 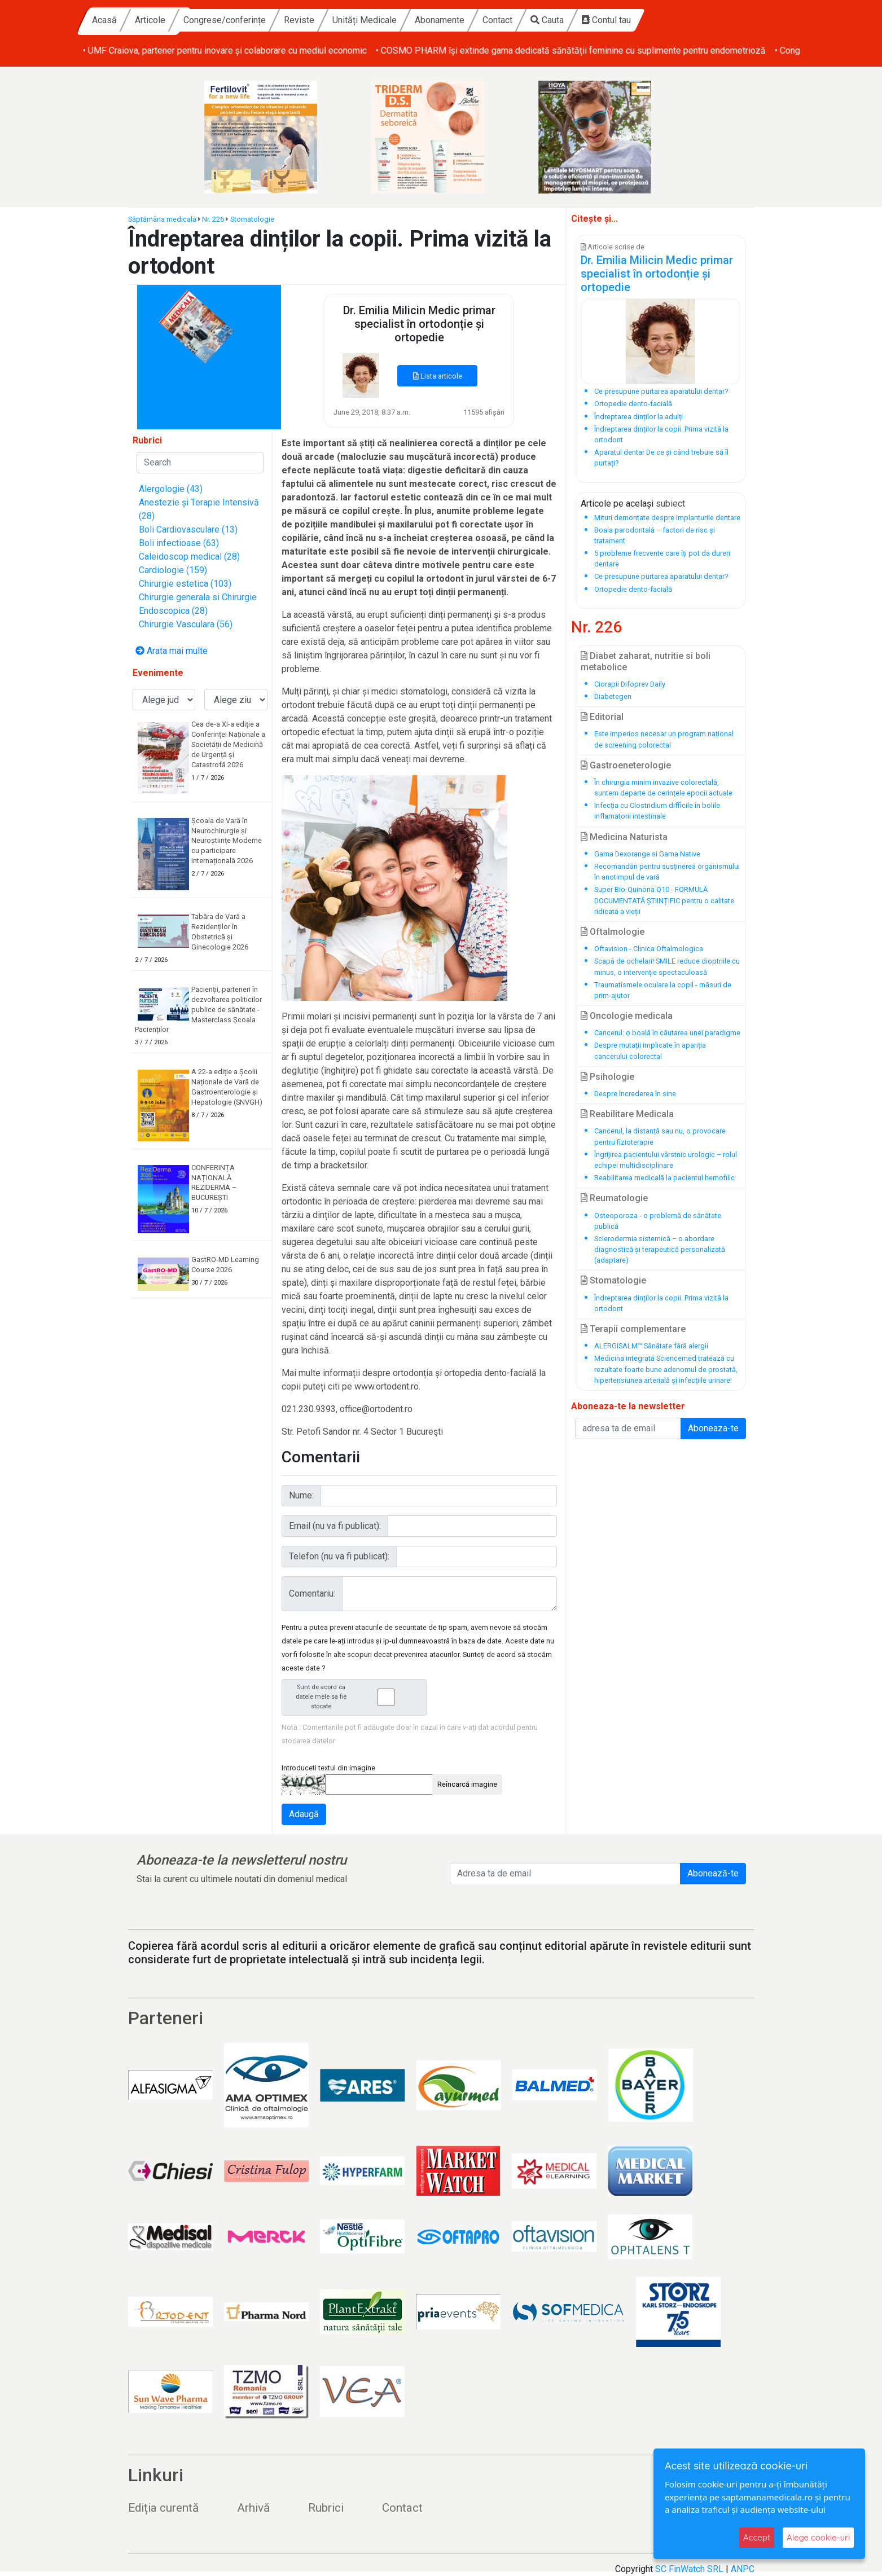 What do you see at coordinates (253, 2508) in the screenshot?
I see `Arhivă` at bounding box center [253, 2508].